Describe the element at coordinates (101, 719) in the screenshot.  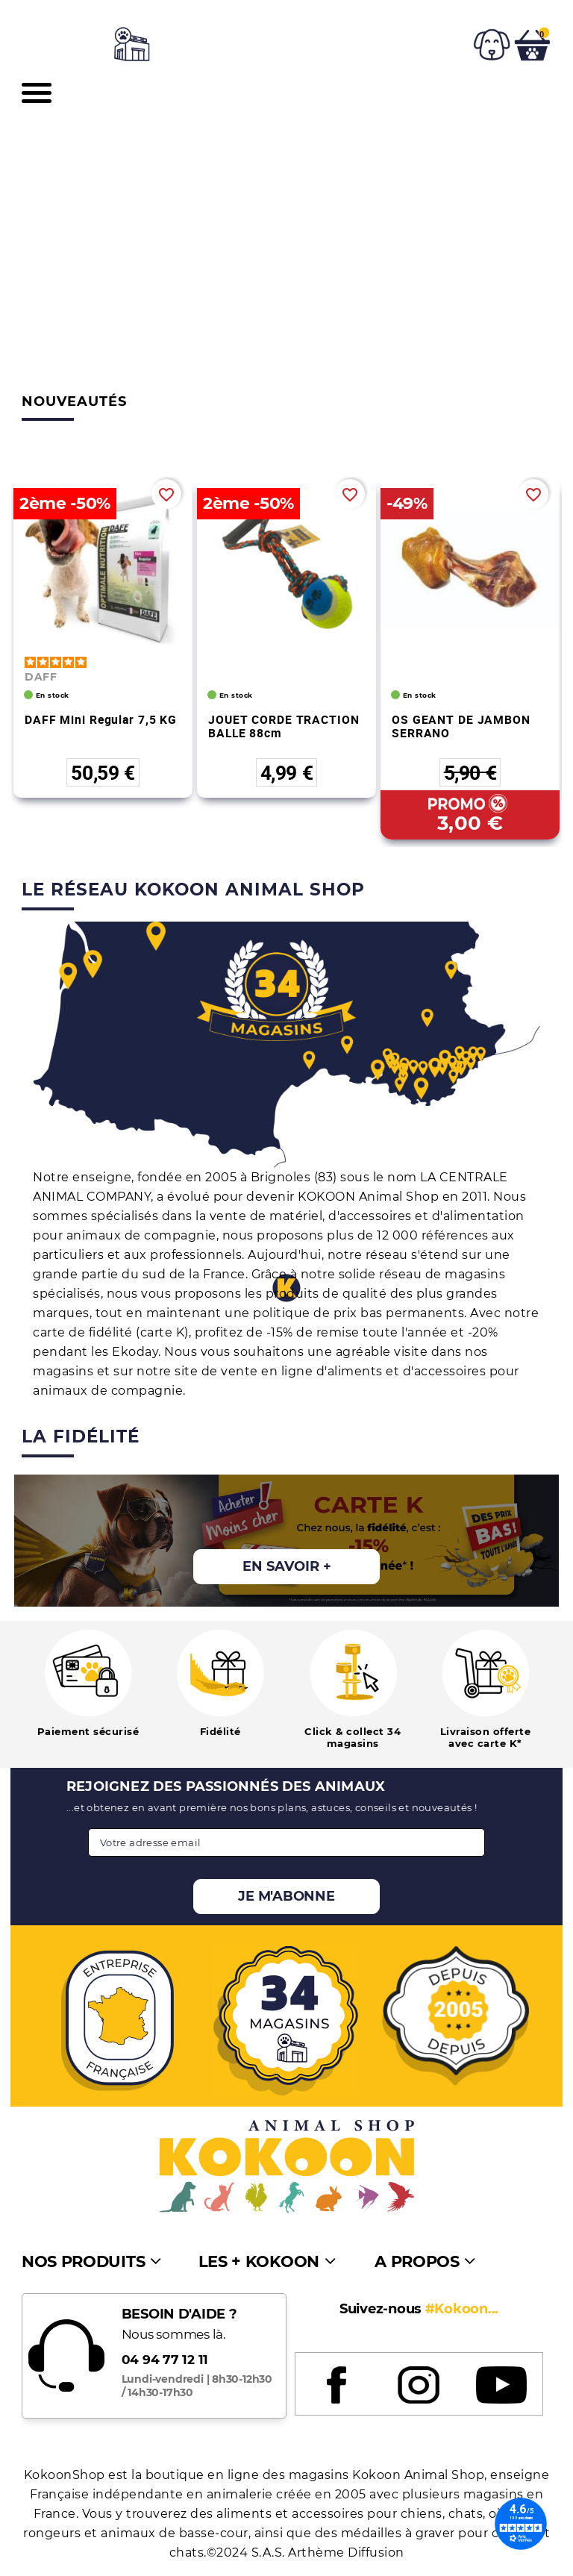
I see `DAFF Mini Regular 7,5 KG` at that location.